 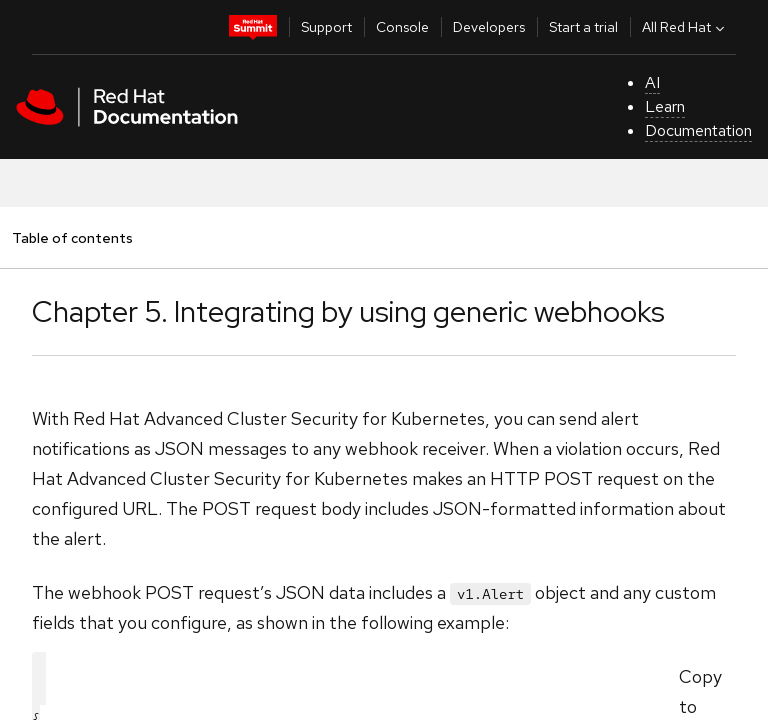 What do you see at coordinates (583, 27) in the screenshot?
I see `Start a trial` at bounding box center [583, 27].